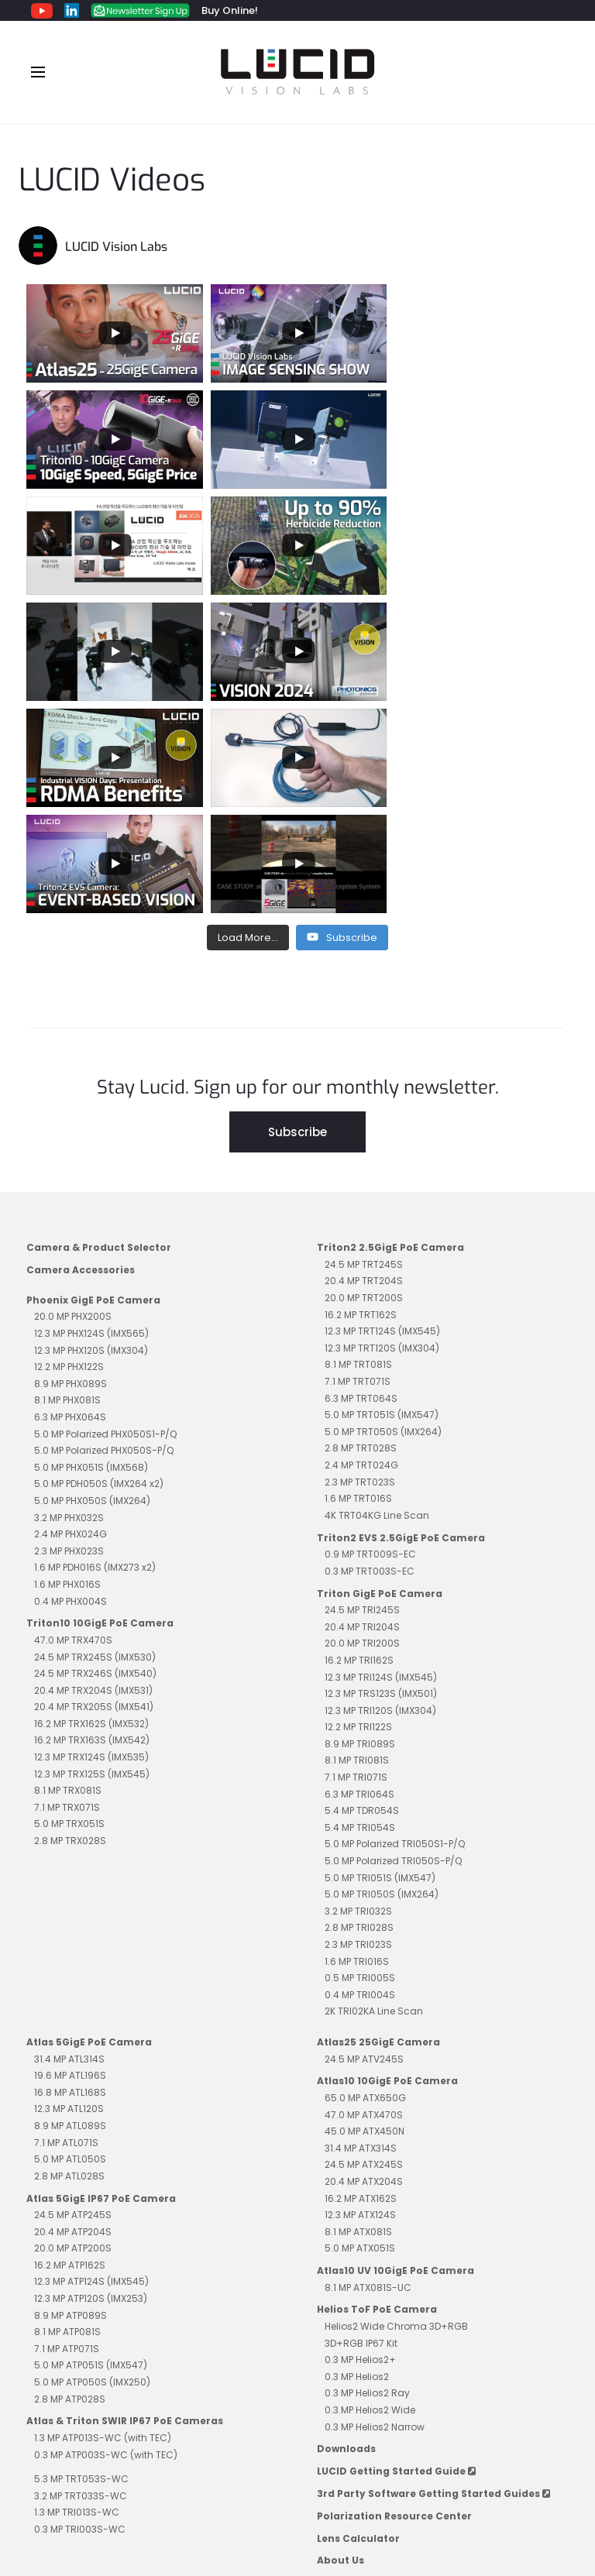 The height and width of the screenshot is (2576, 595). I want to click on Terms and Conditions, so click(199, 2495).